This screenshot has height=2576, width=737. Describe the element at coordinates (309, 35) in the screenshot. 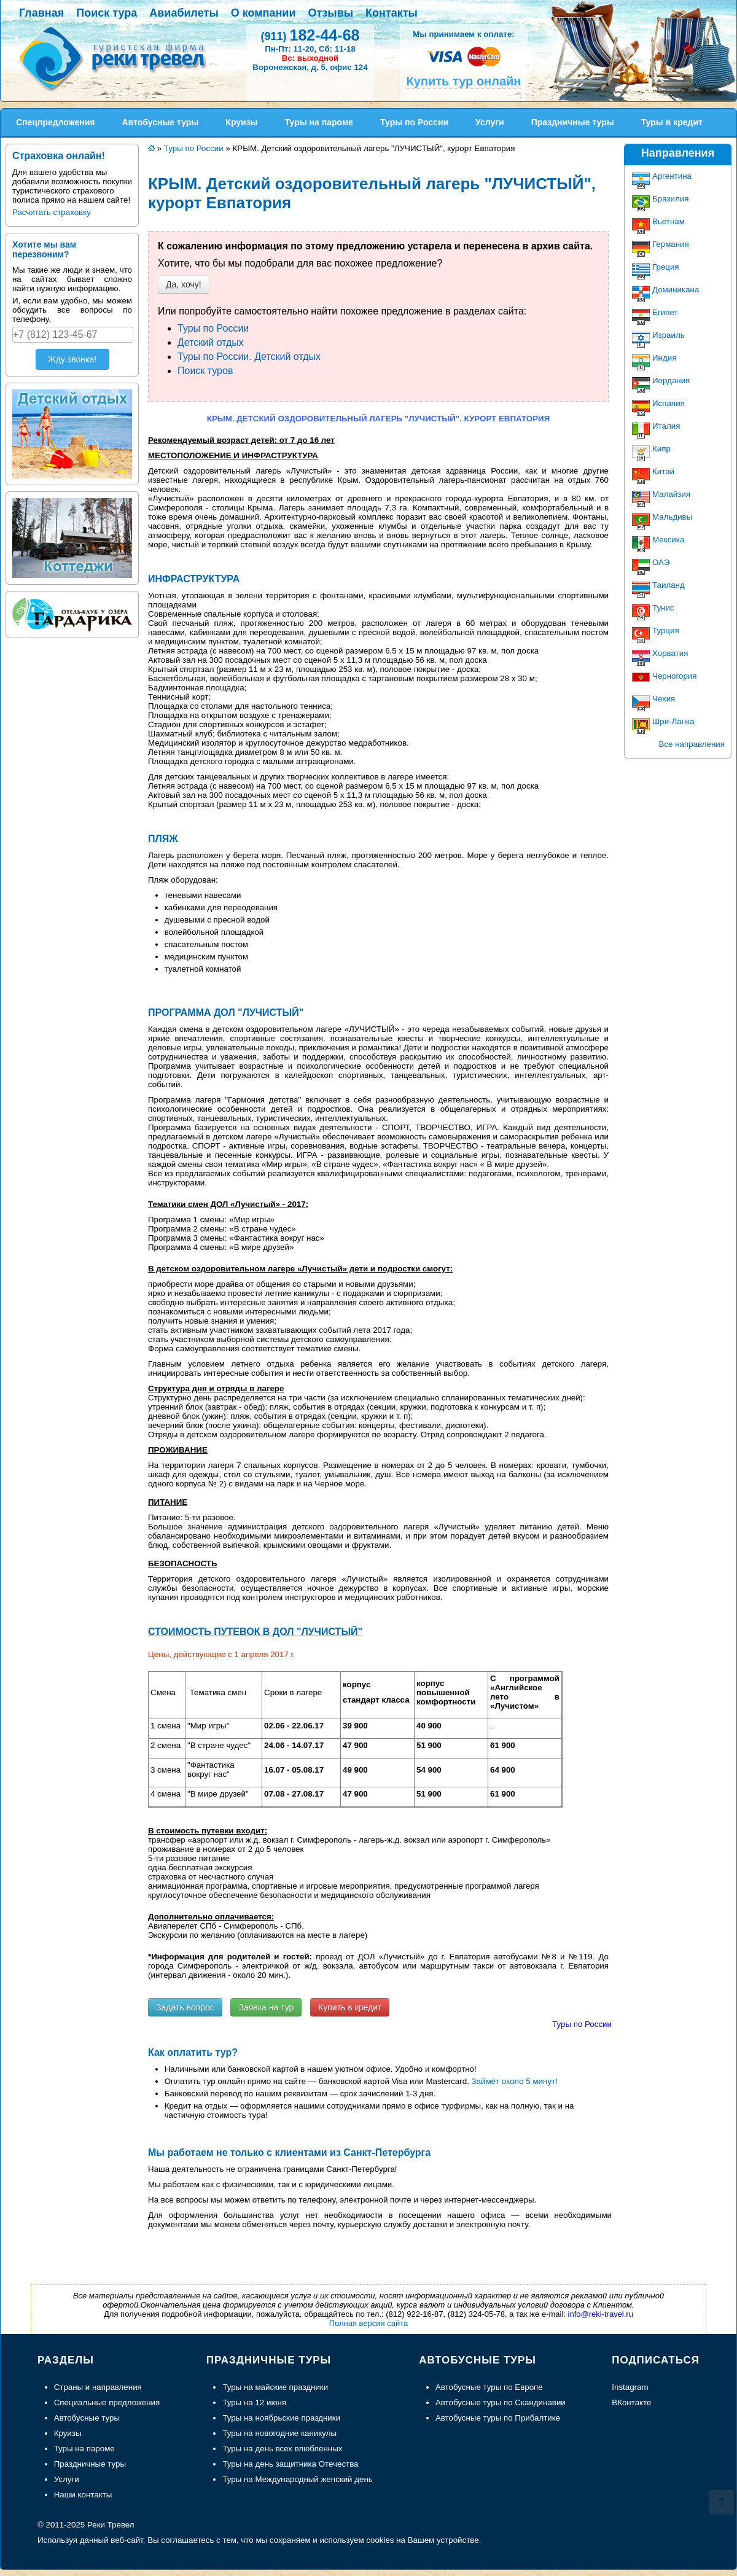

I see `182-44-68` at that location.